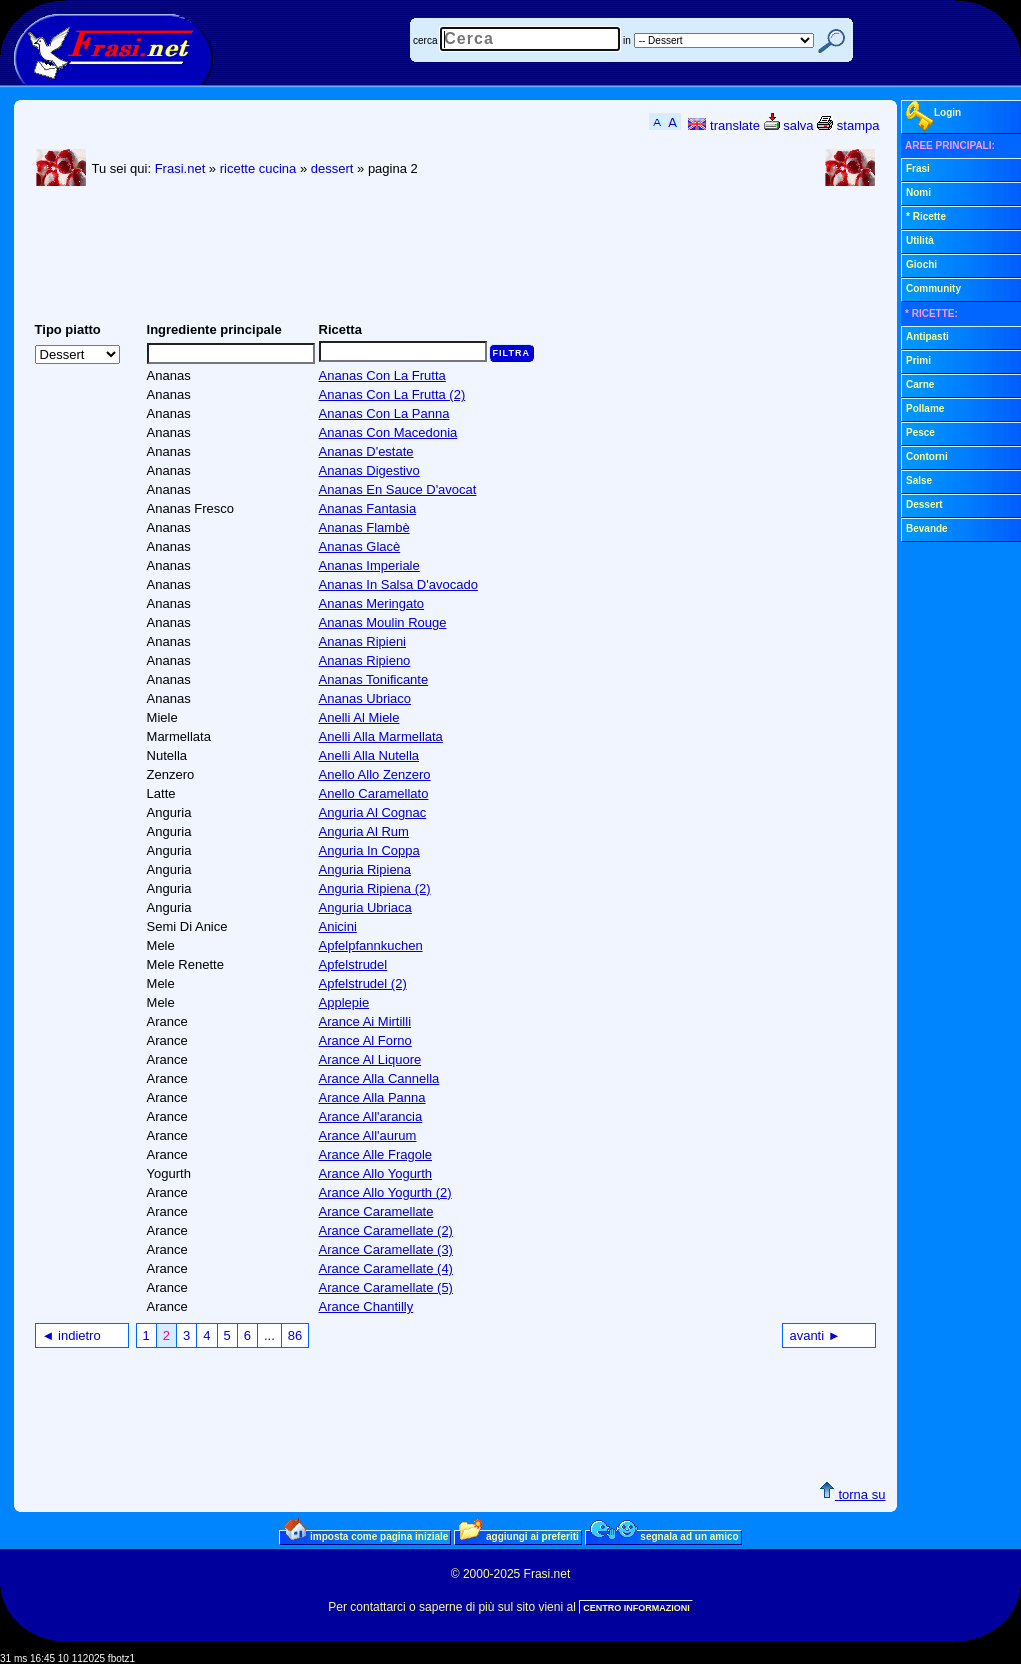 The width and height of the screenshot is (1021, 1664). I want to click on dessert, so click(332, 168).